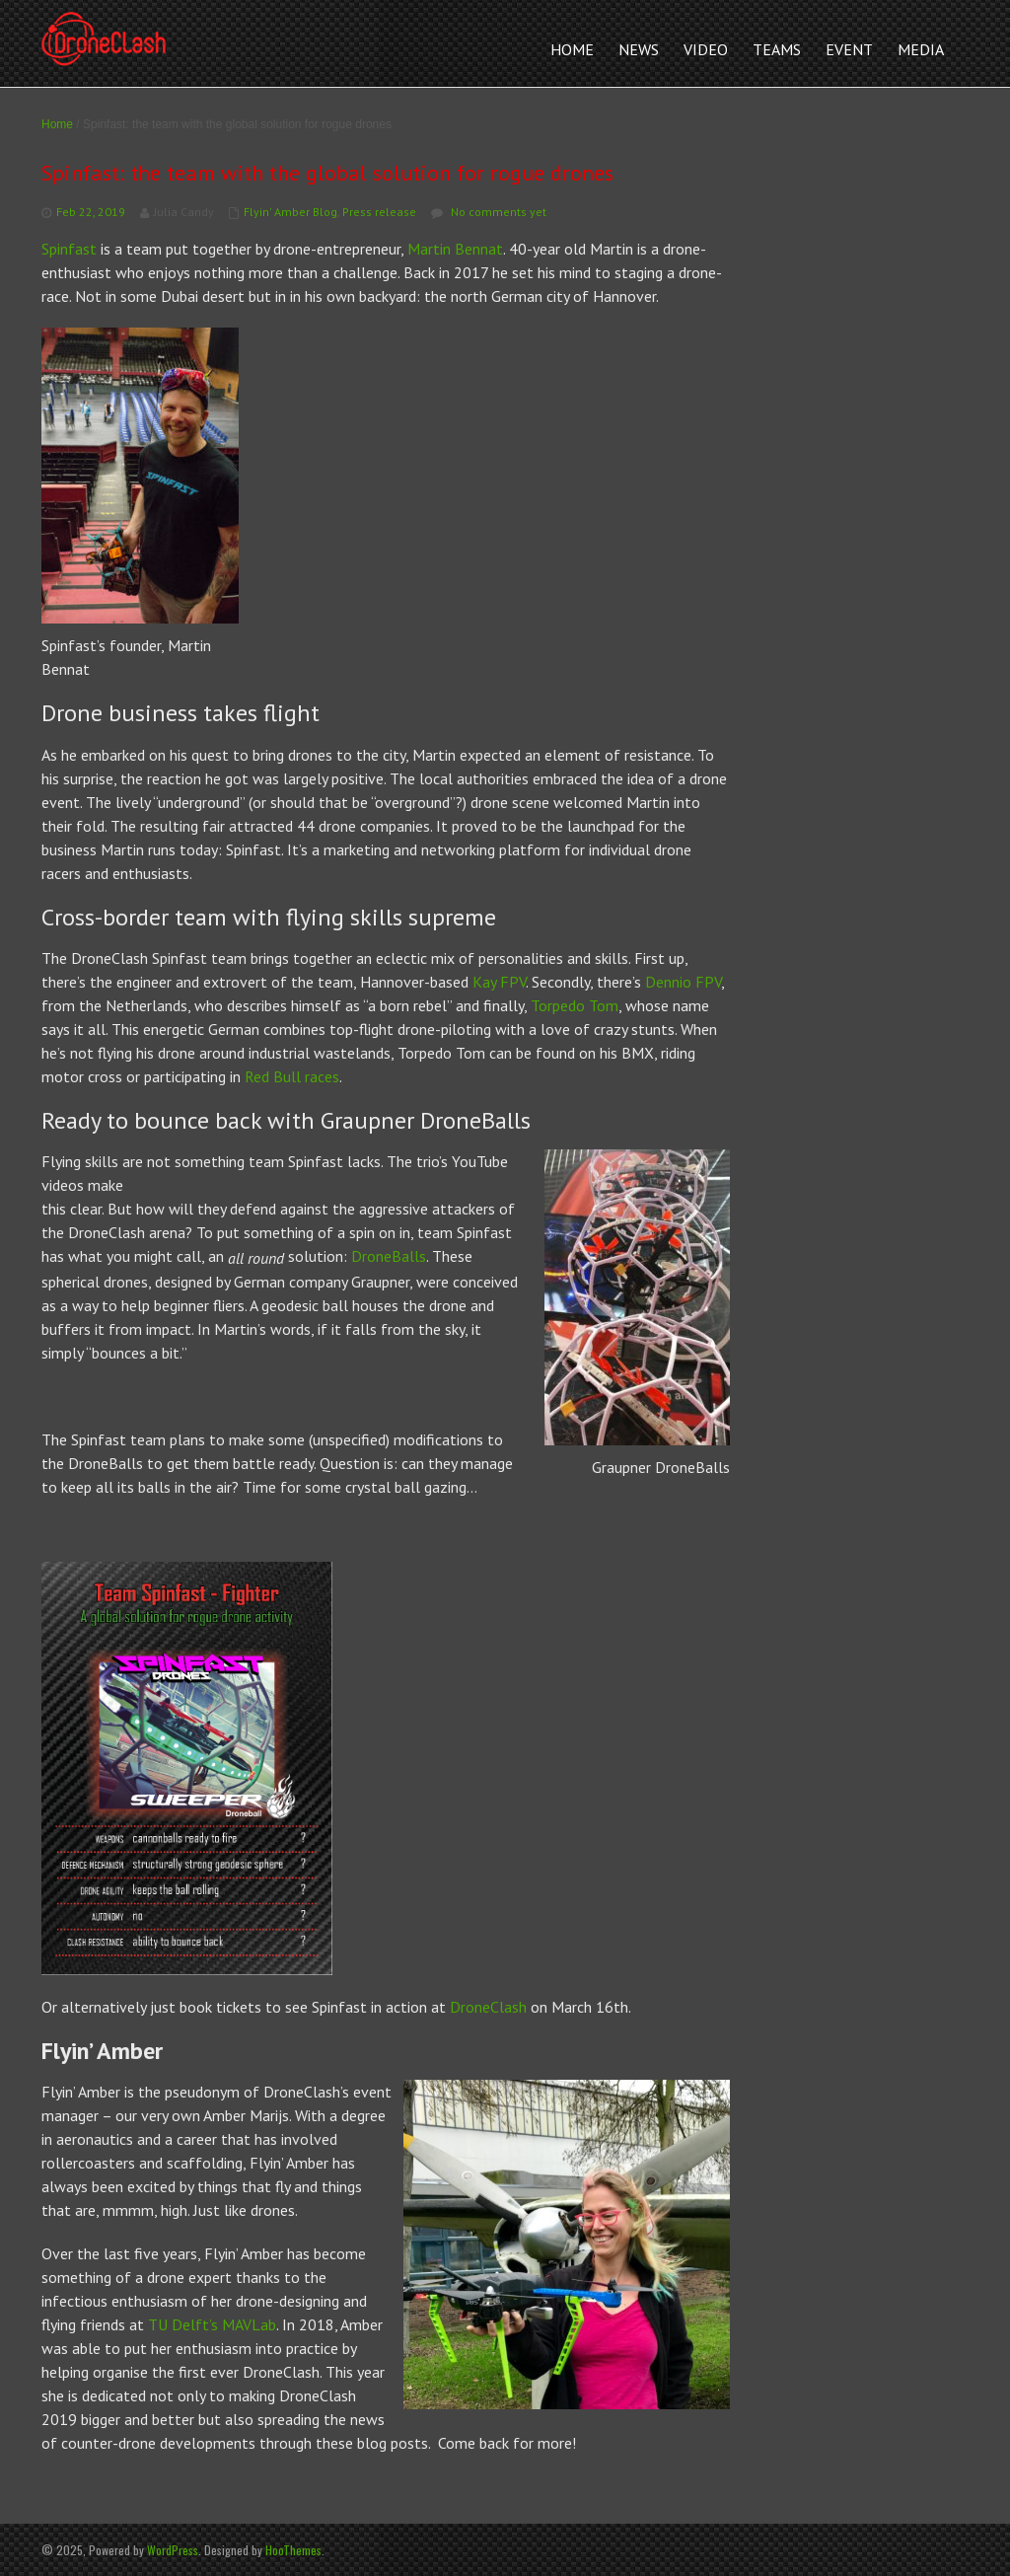 Image resolution: width=1010 pixels, height=2576 pixels. What do you see at coordinates (379, 211) in the screenshot?
I see `Press release` at bounding box center [379, 211].